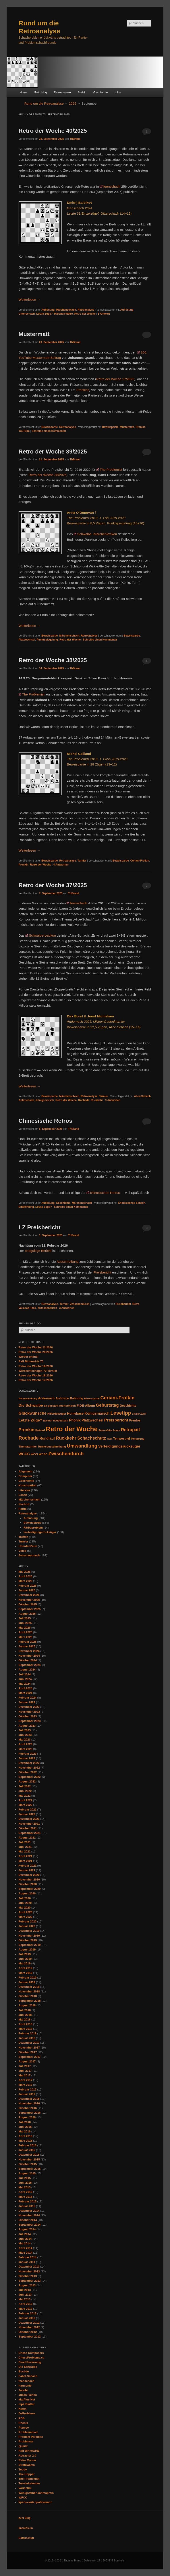  I want to click on Oktober 2018, so click(28, 1996).